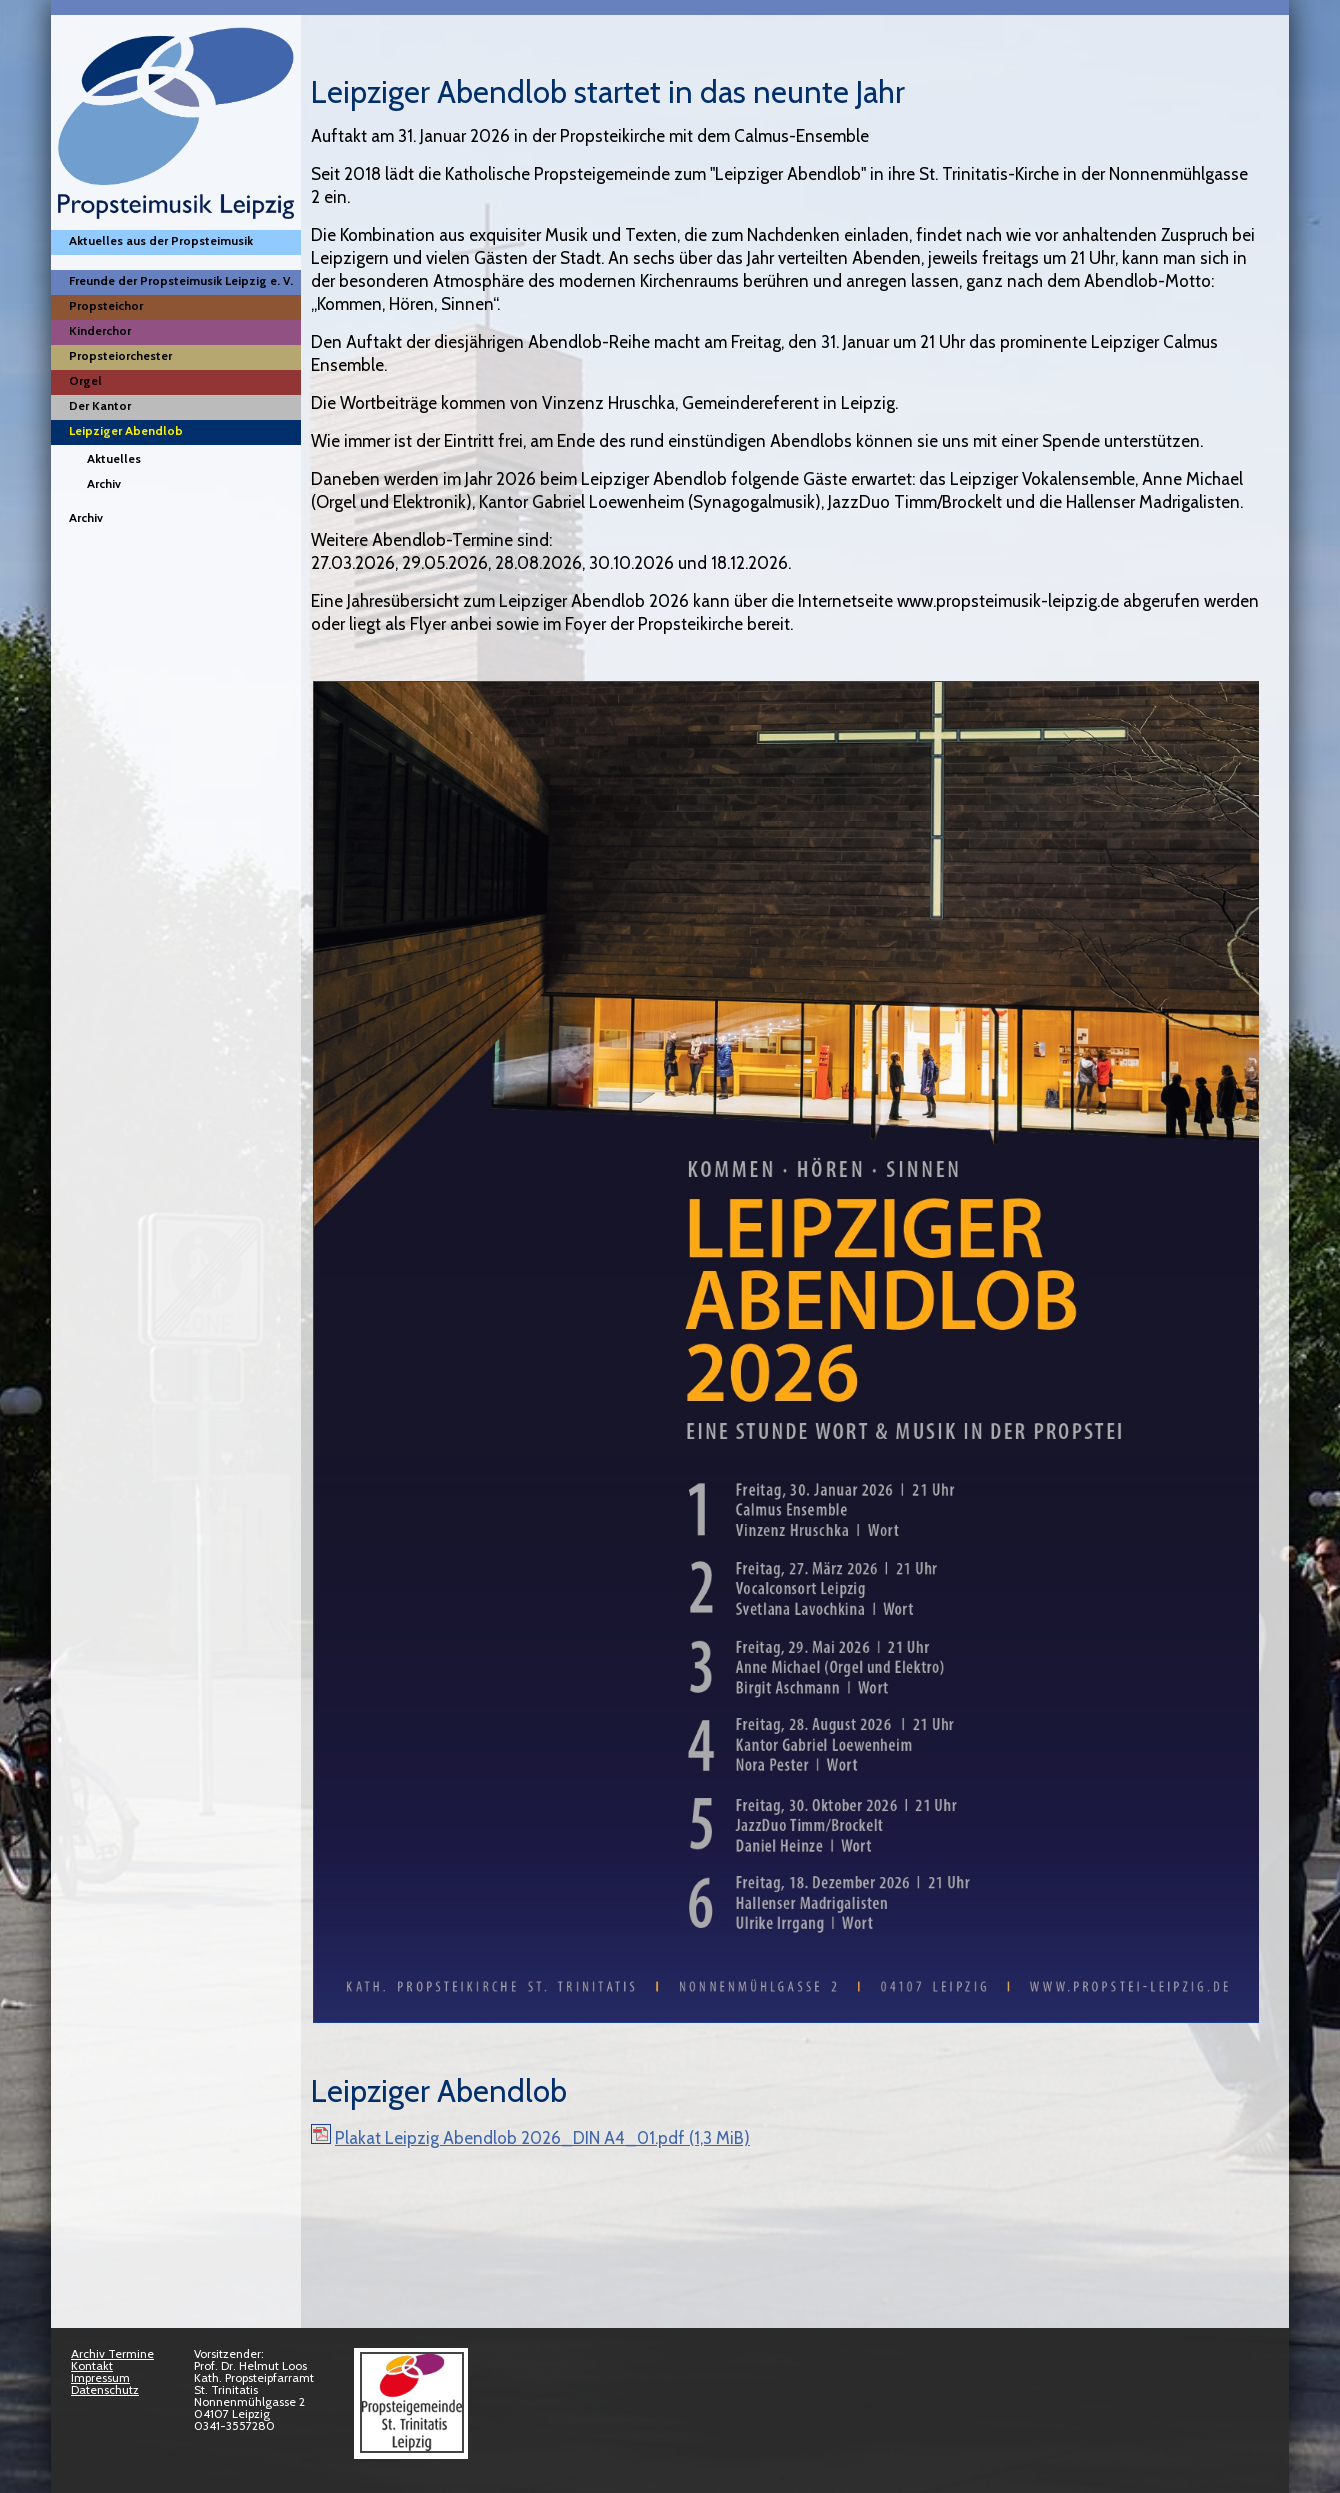  What do you see at coordinates (114, 458) in the screenshot?
I see `Aktuelles` at bounding box center [114, 458].